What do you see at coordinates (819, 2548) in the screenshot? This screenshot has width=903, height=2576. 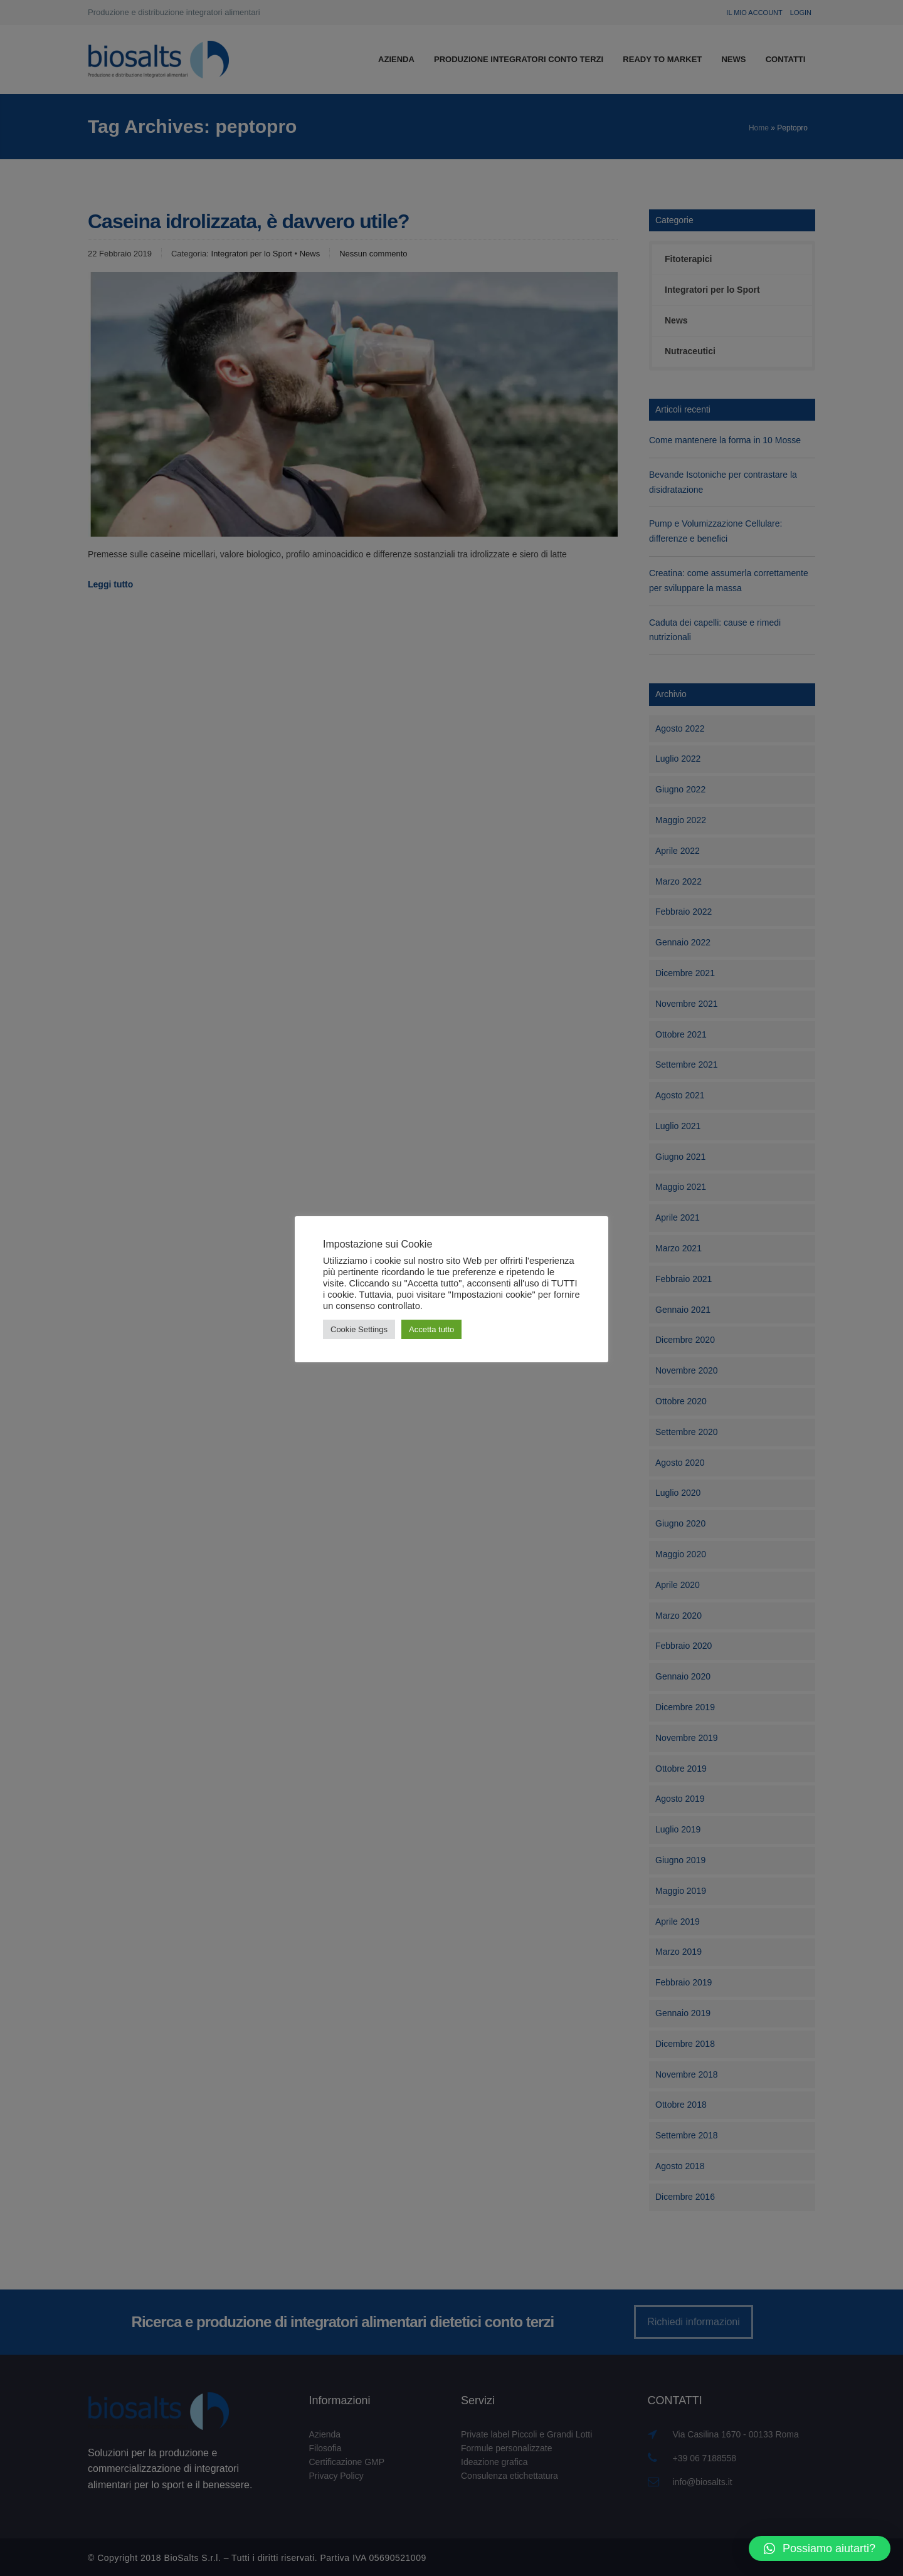 I see `[button]` at bounding box center [819, 2548].